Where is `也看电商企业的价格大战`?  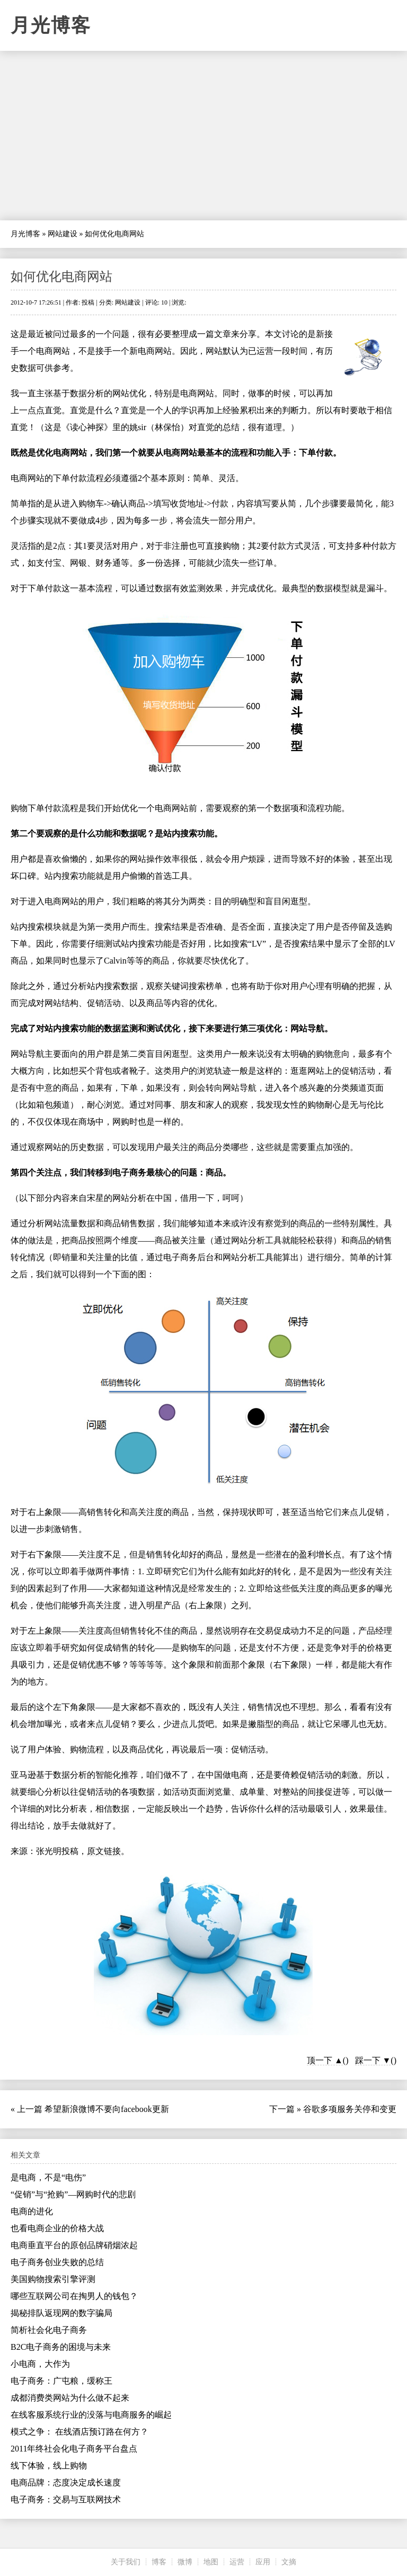
也看电商企业的价格大战 is located at coordinates (57, 2228).